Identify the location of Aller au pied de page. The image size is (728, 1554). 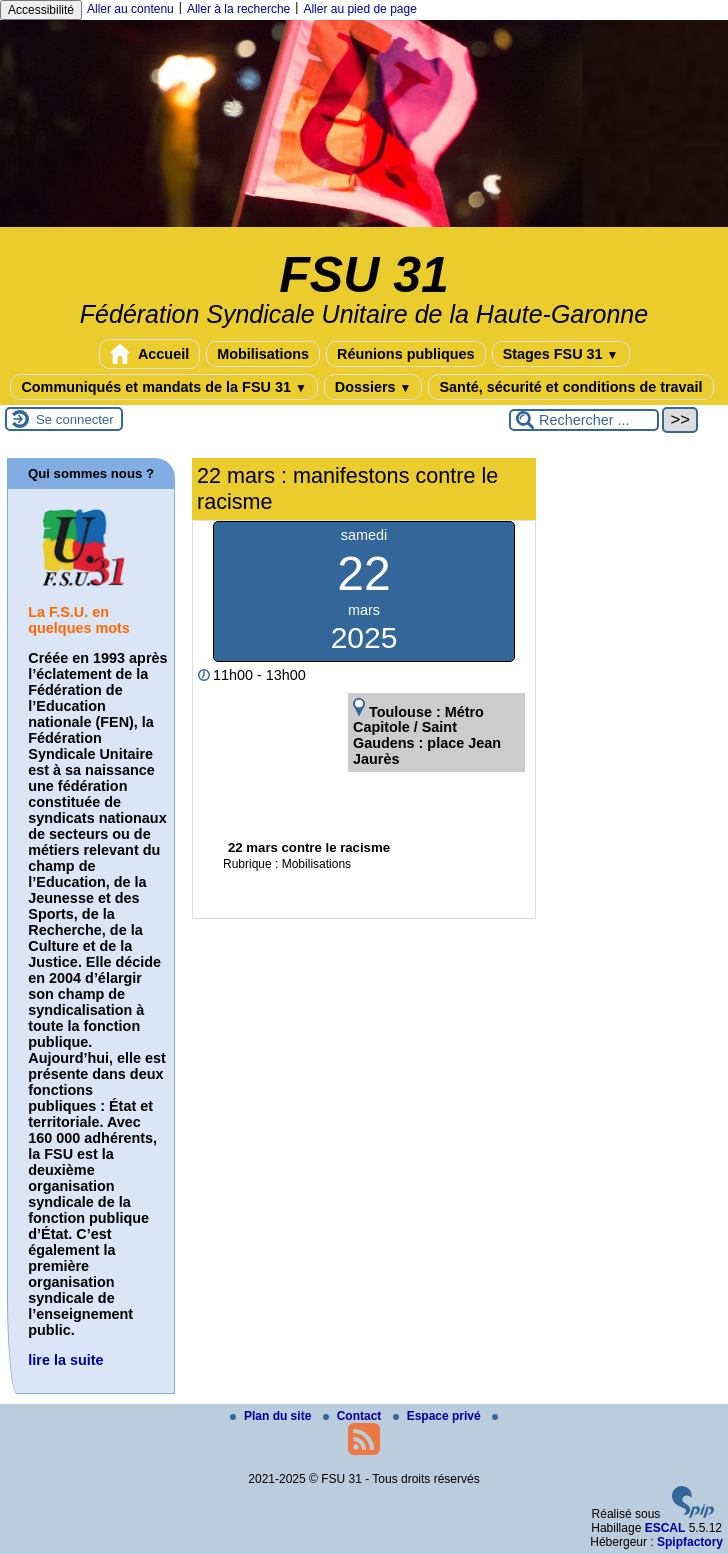
(359, 9).